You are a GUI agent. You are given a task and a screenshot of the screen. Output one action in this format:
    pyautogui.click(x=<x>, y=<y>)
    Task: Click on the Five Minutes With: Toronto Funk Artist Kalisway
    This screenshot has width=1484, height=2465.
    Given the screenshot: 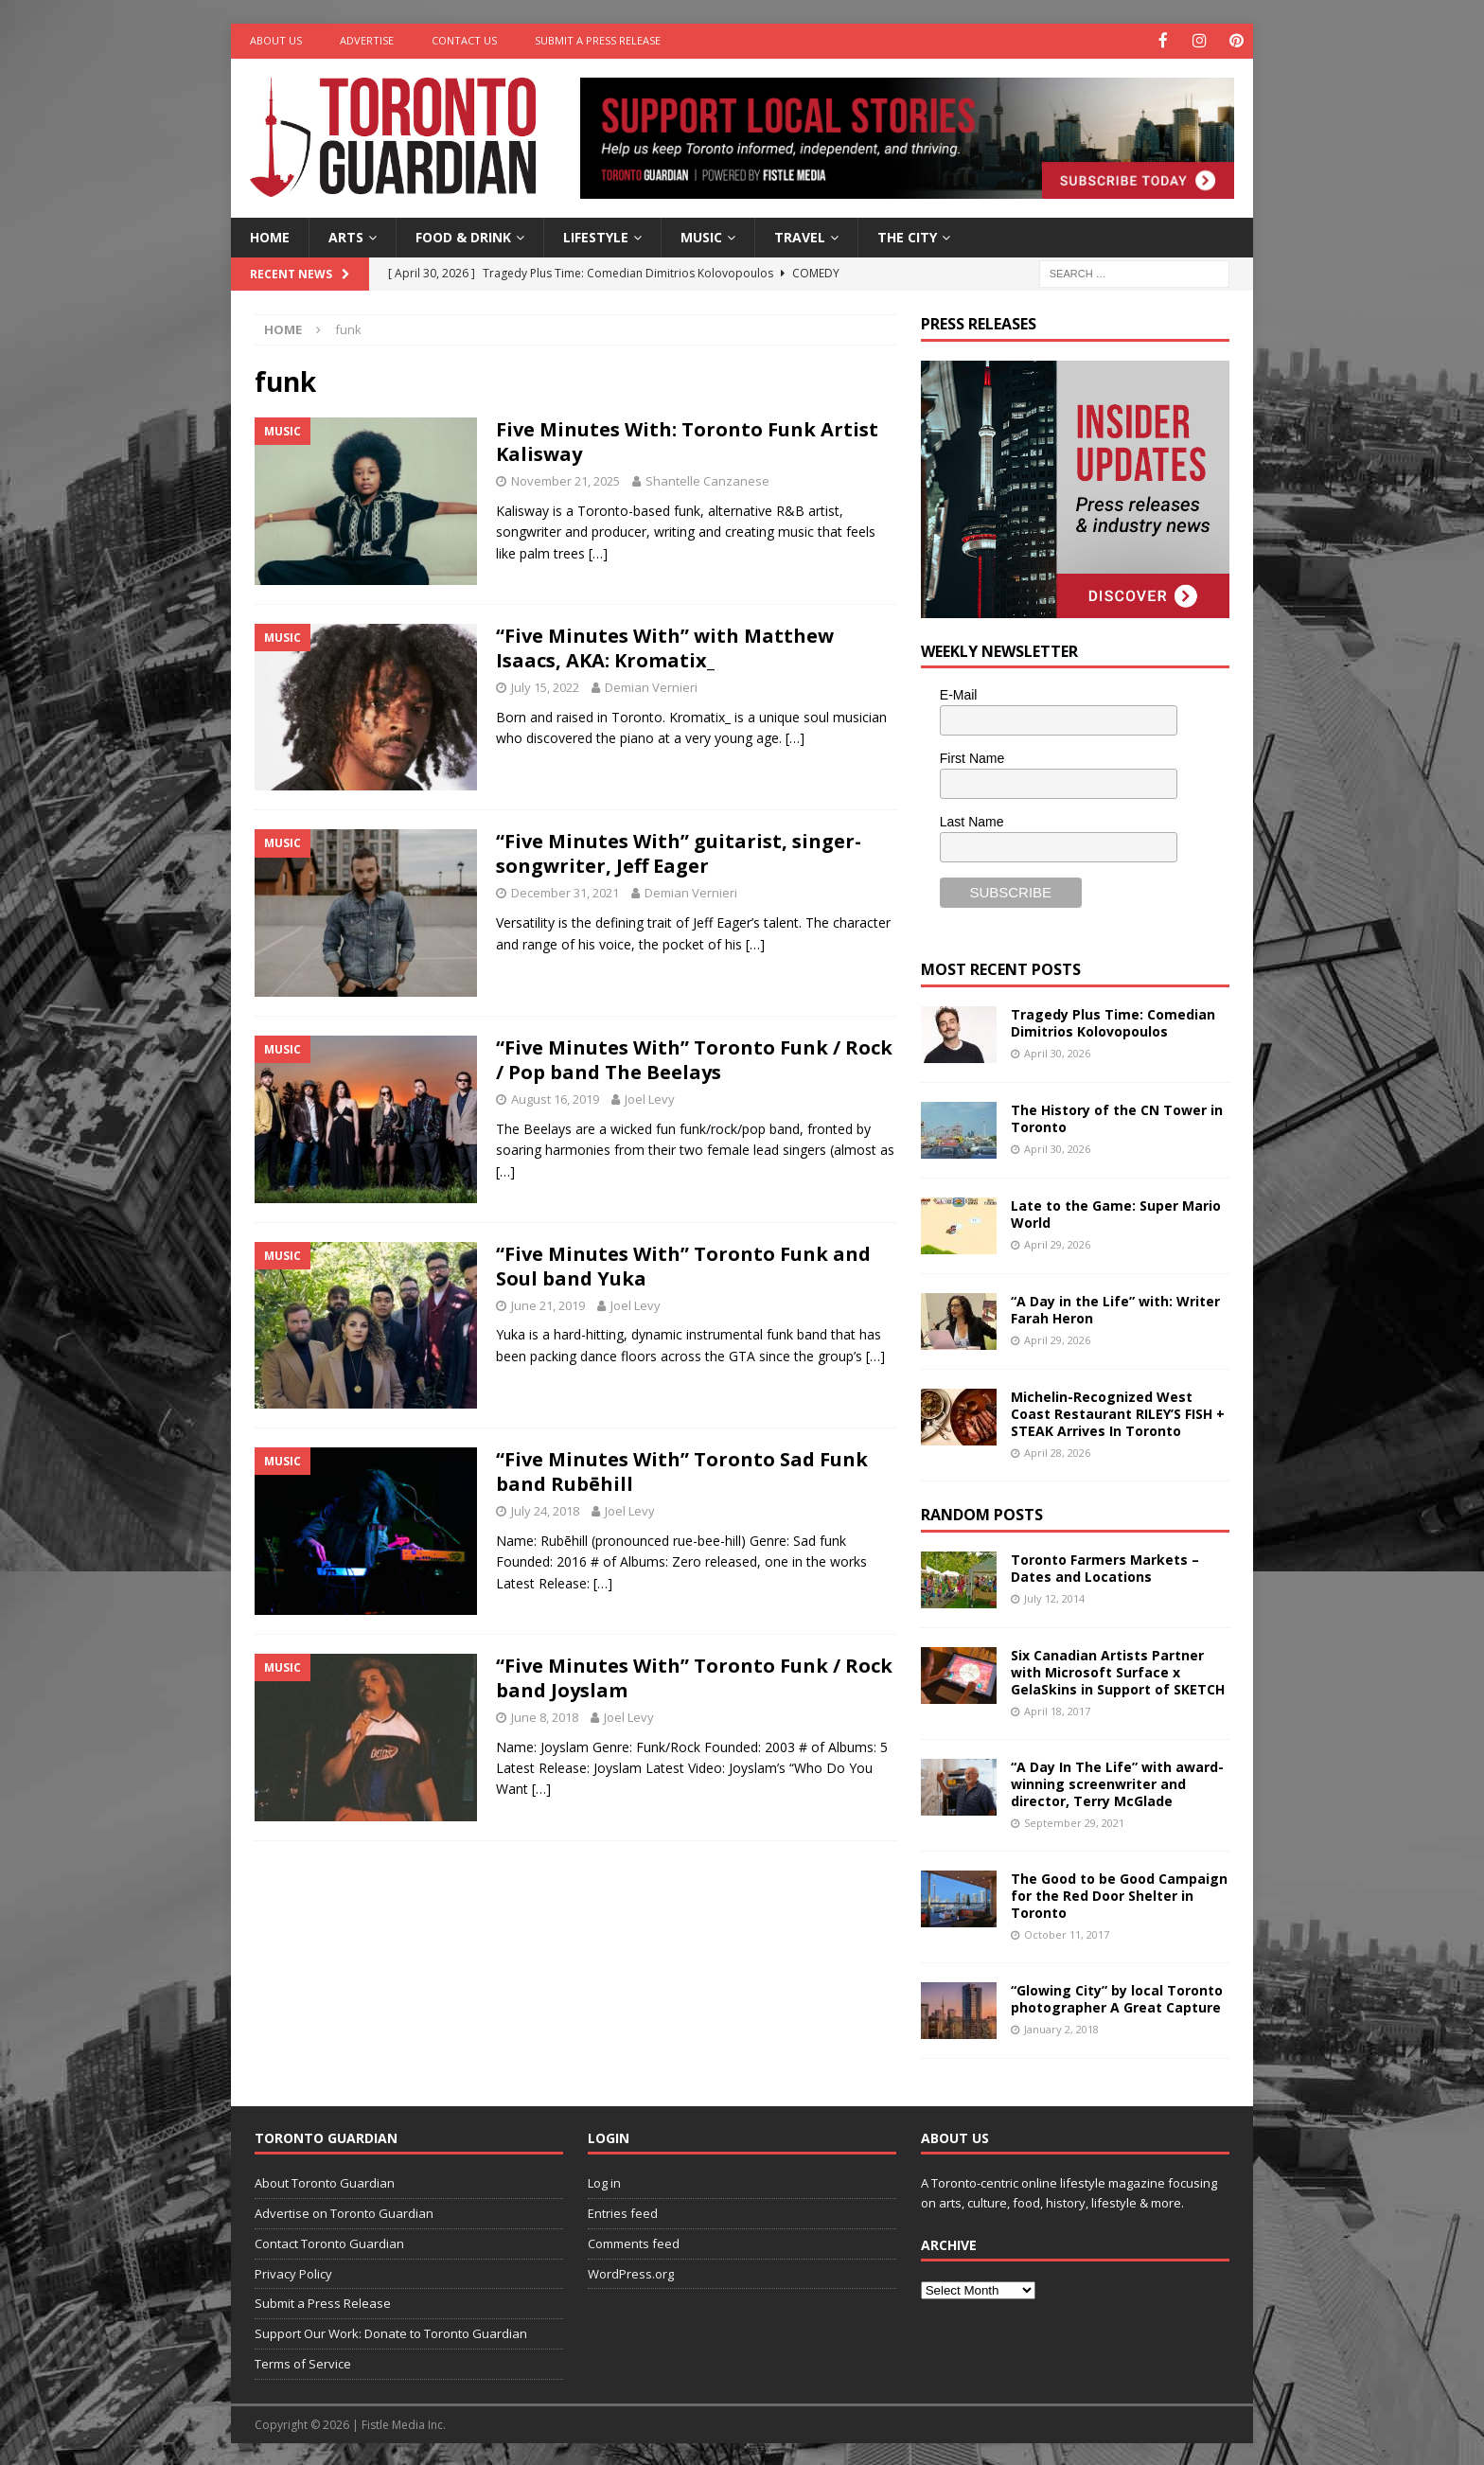 What is the action you would take?
    pyautogui.click(x=687, y=441)
    